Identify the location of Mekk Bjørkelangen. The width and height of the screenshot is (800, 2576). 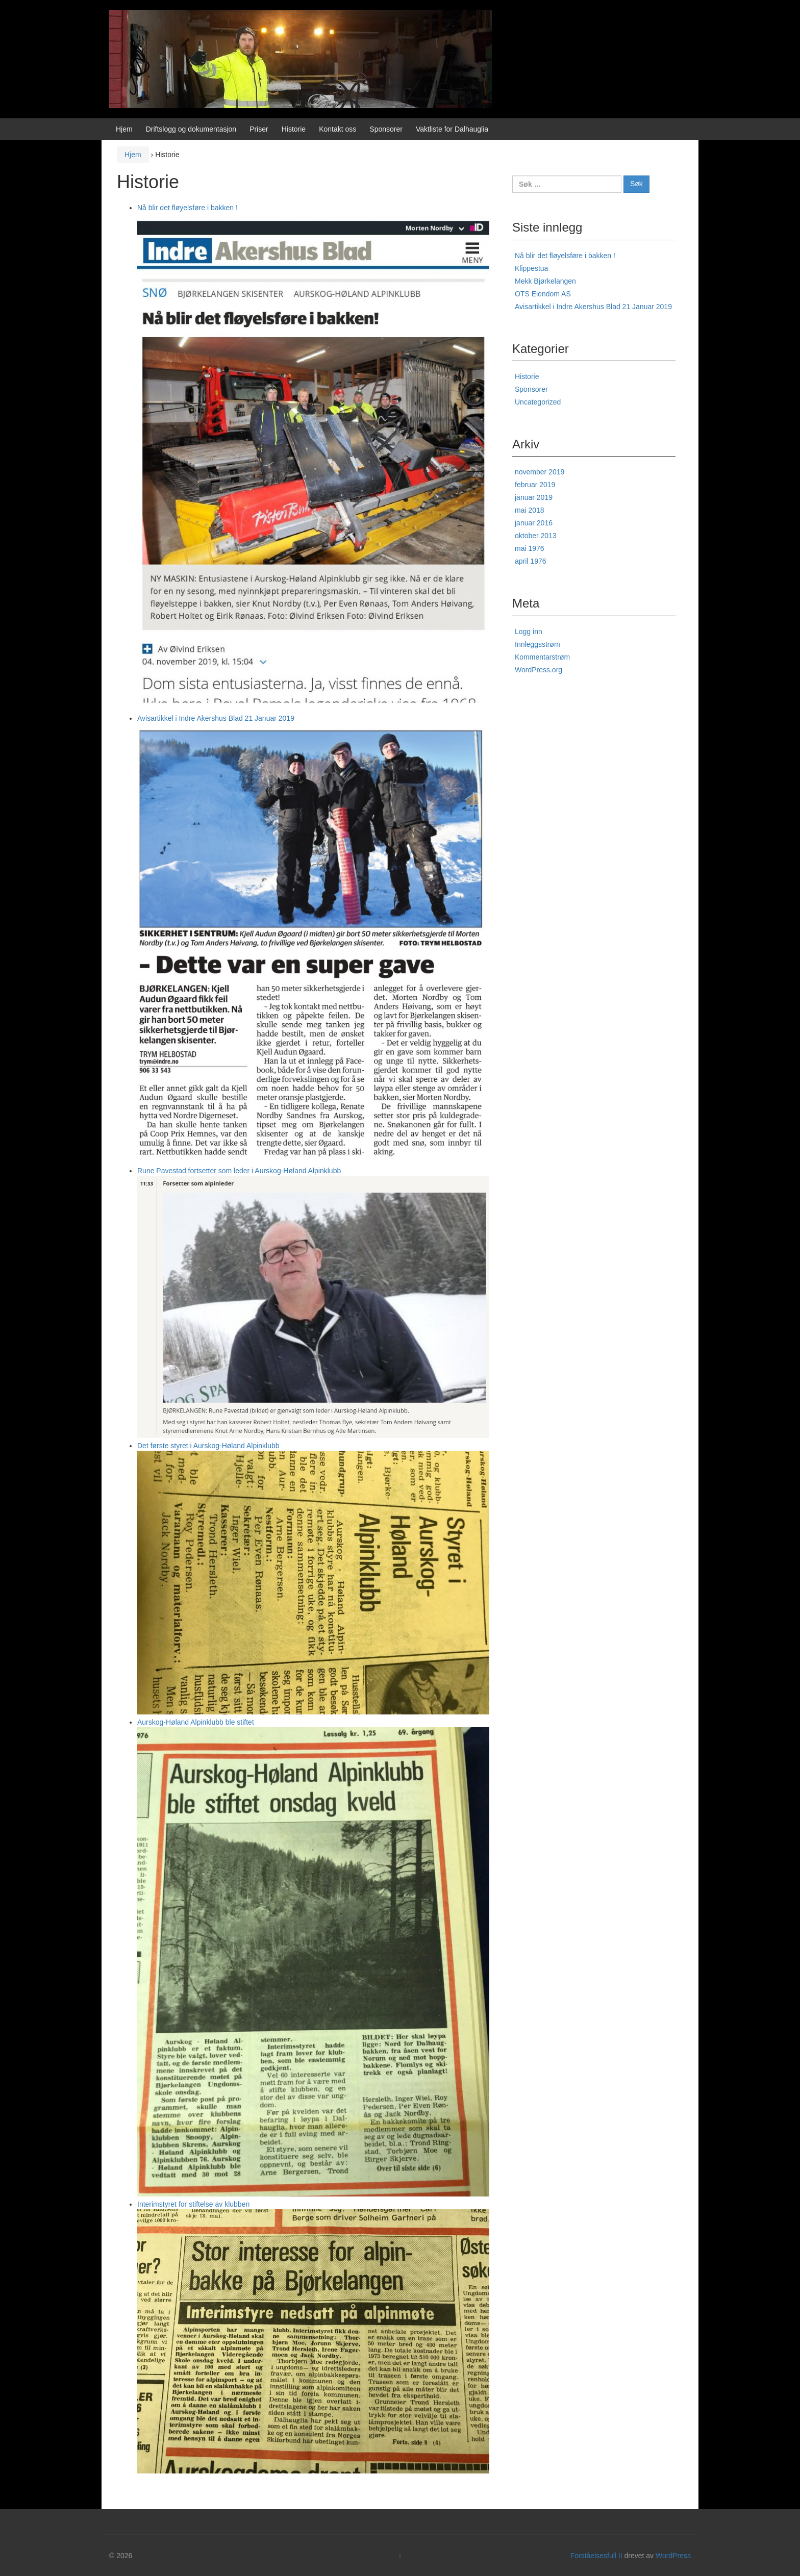
(545, 281).